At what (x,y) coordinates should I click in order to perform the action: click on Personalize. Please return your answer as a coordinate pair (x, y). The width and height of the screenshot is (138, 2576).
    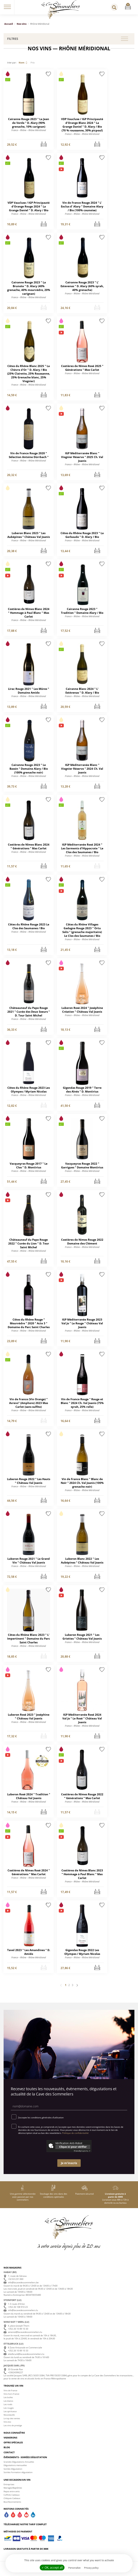
    Looking at the image, I should click on (74, 2567).